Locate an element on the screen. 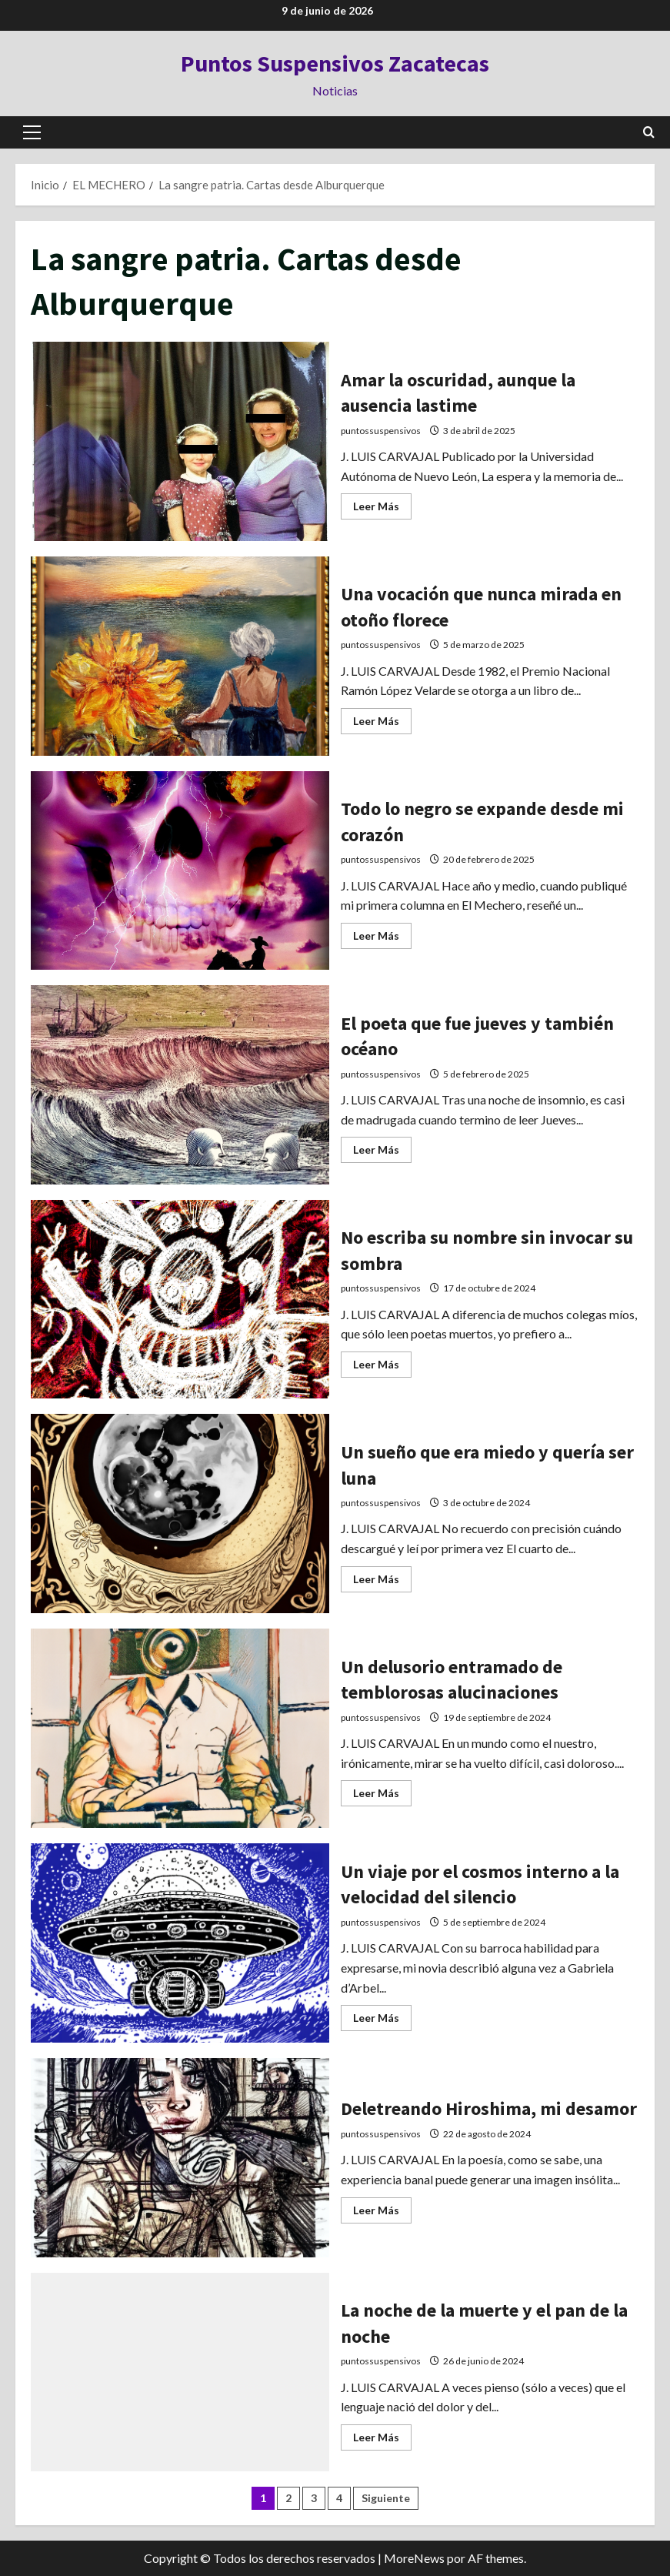  Leer Más [Leer más acerca de Deletreando Hiroshima, mi desamor] is located at coordinates (382, 2213).